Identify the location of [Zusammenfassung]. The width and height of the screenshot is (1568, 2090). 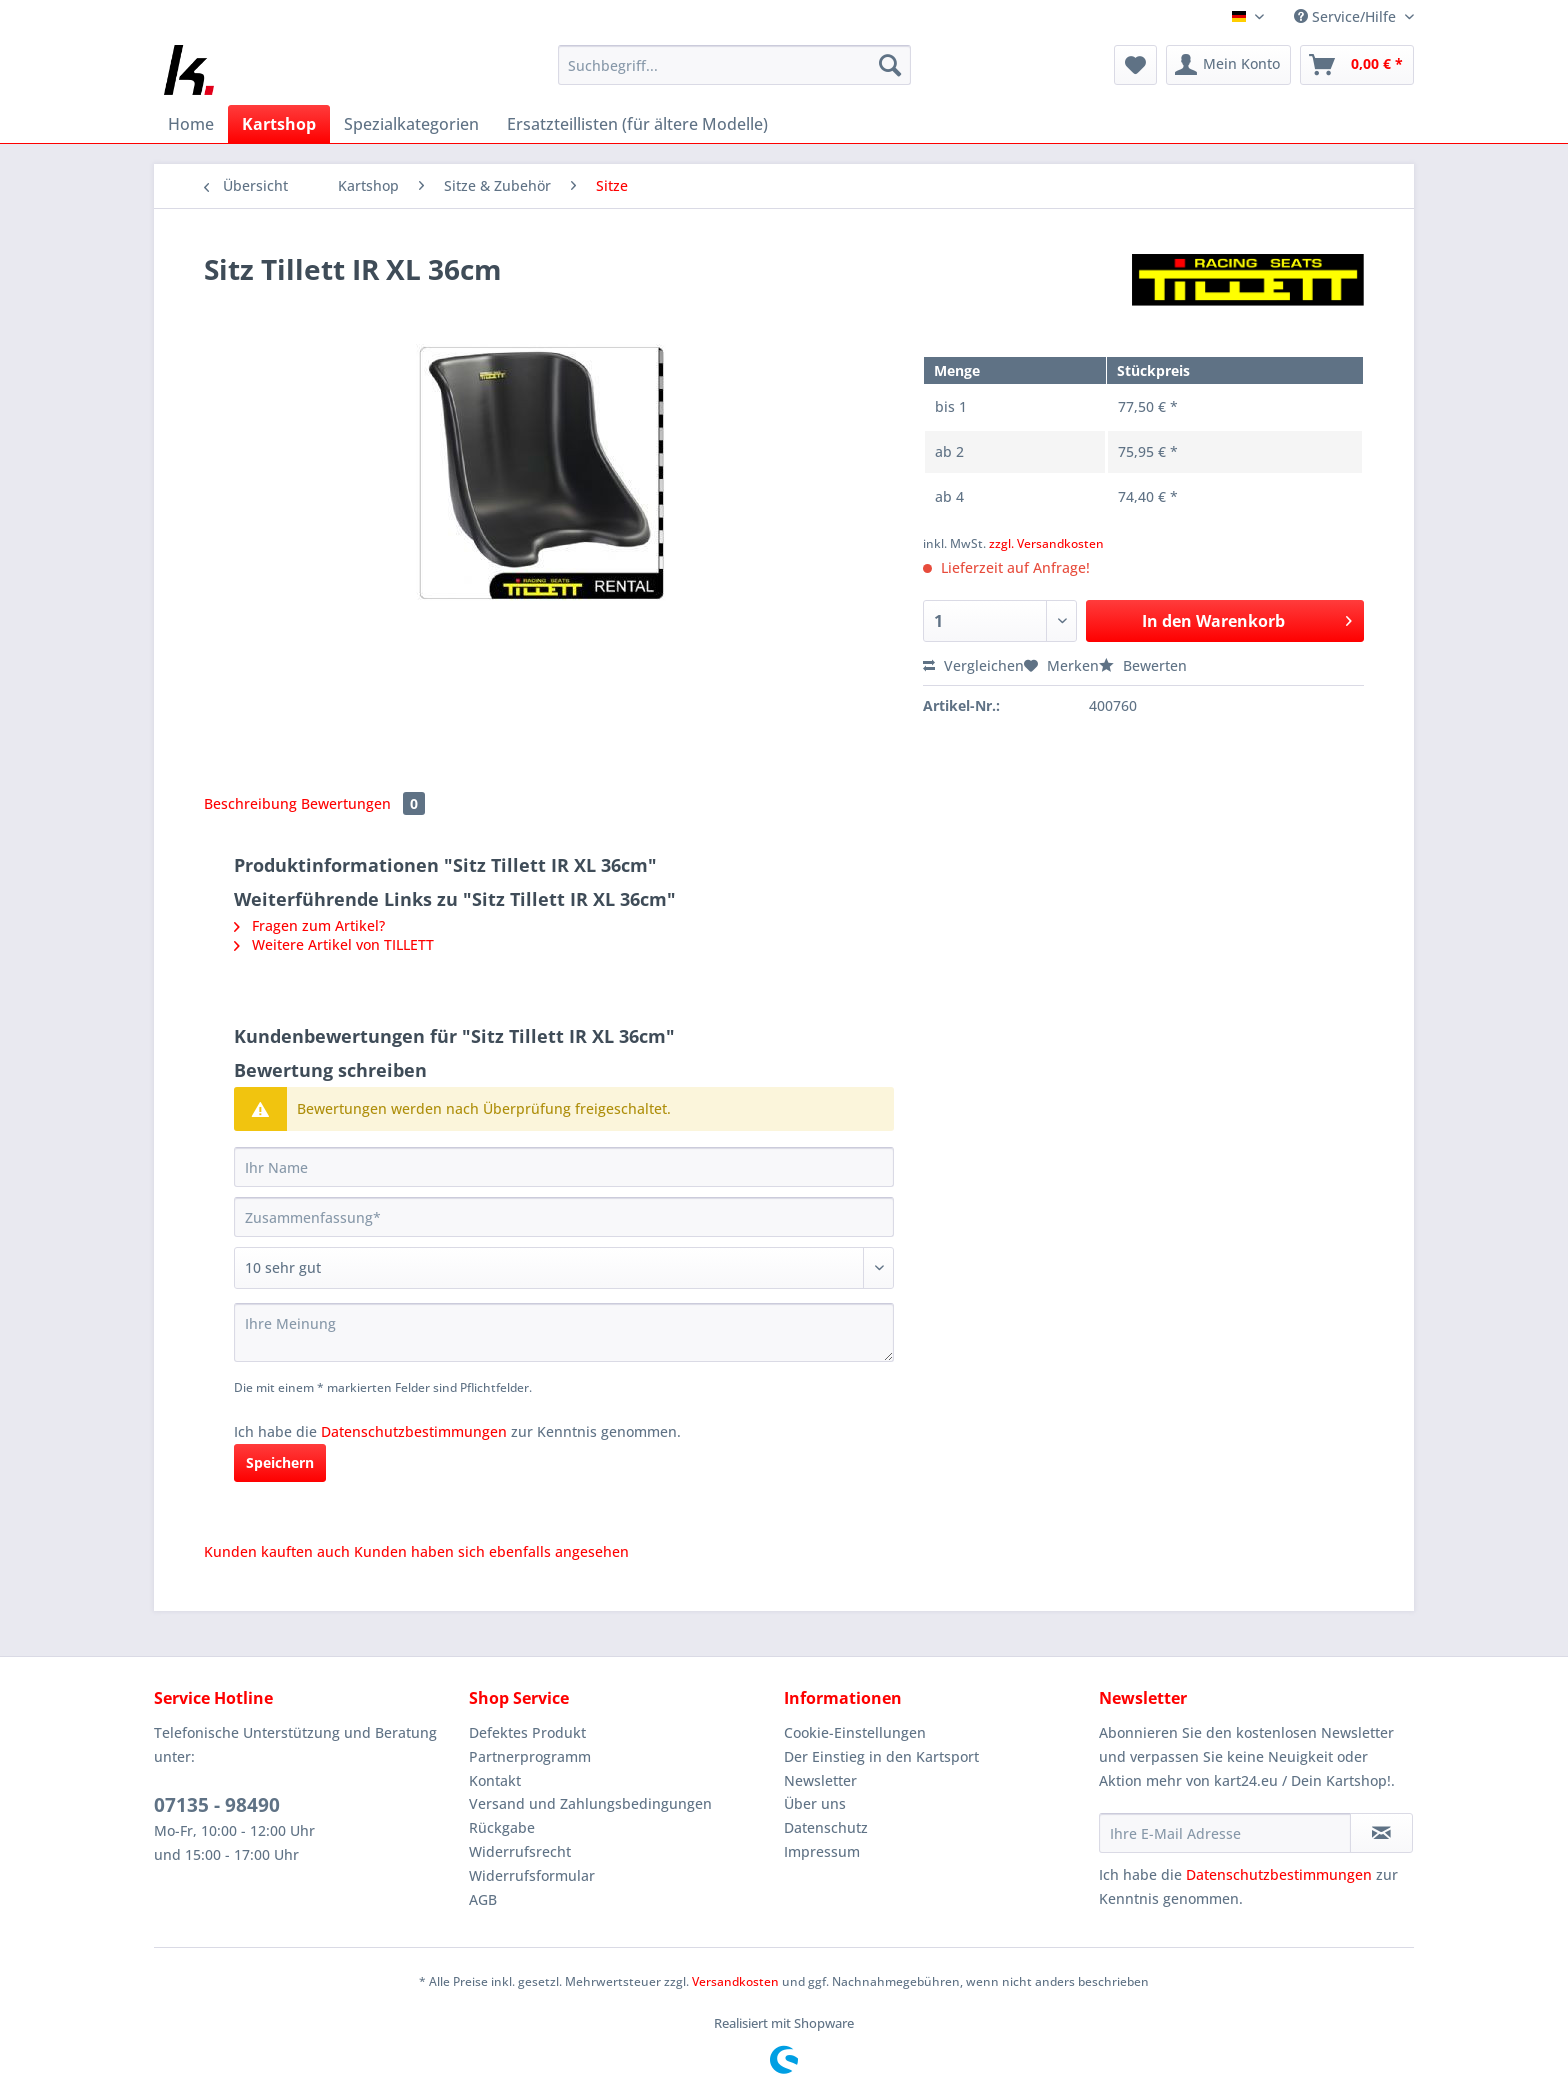
(564, 1217).